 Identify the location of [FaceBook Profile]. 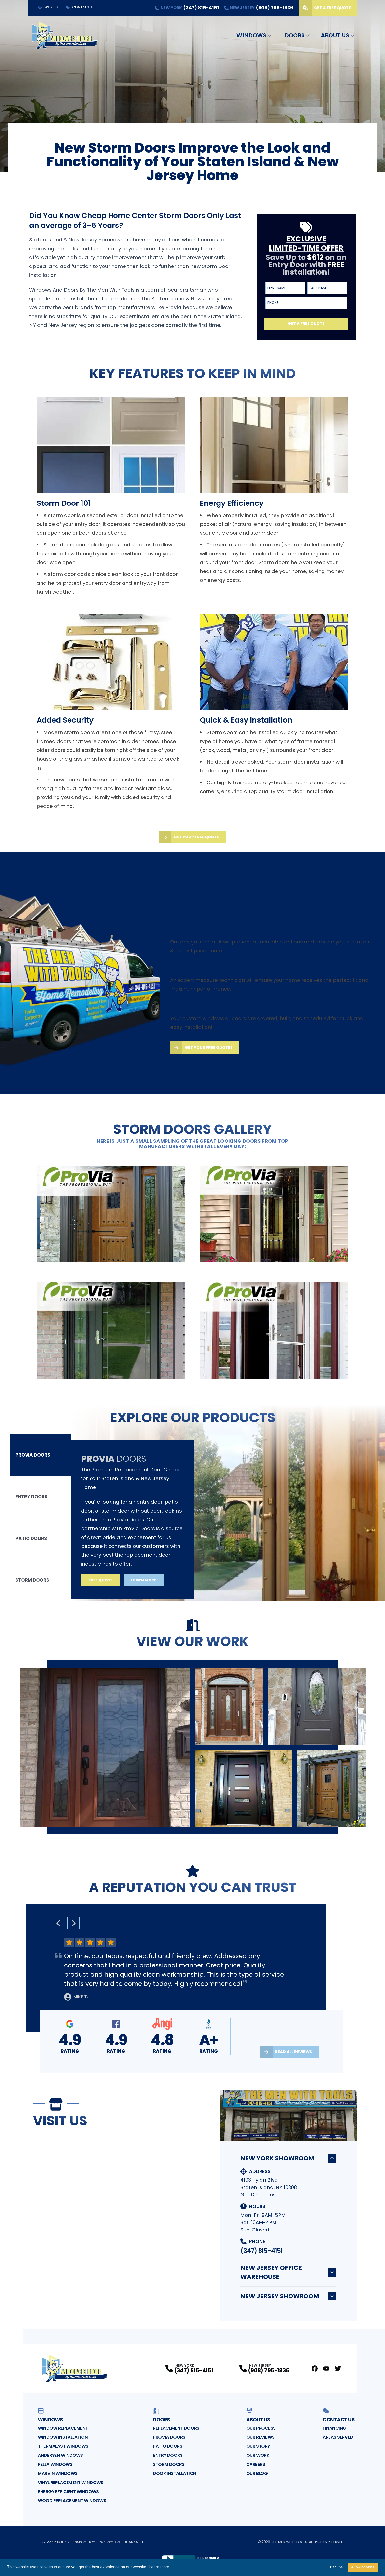
(314, 2380).